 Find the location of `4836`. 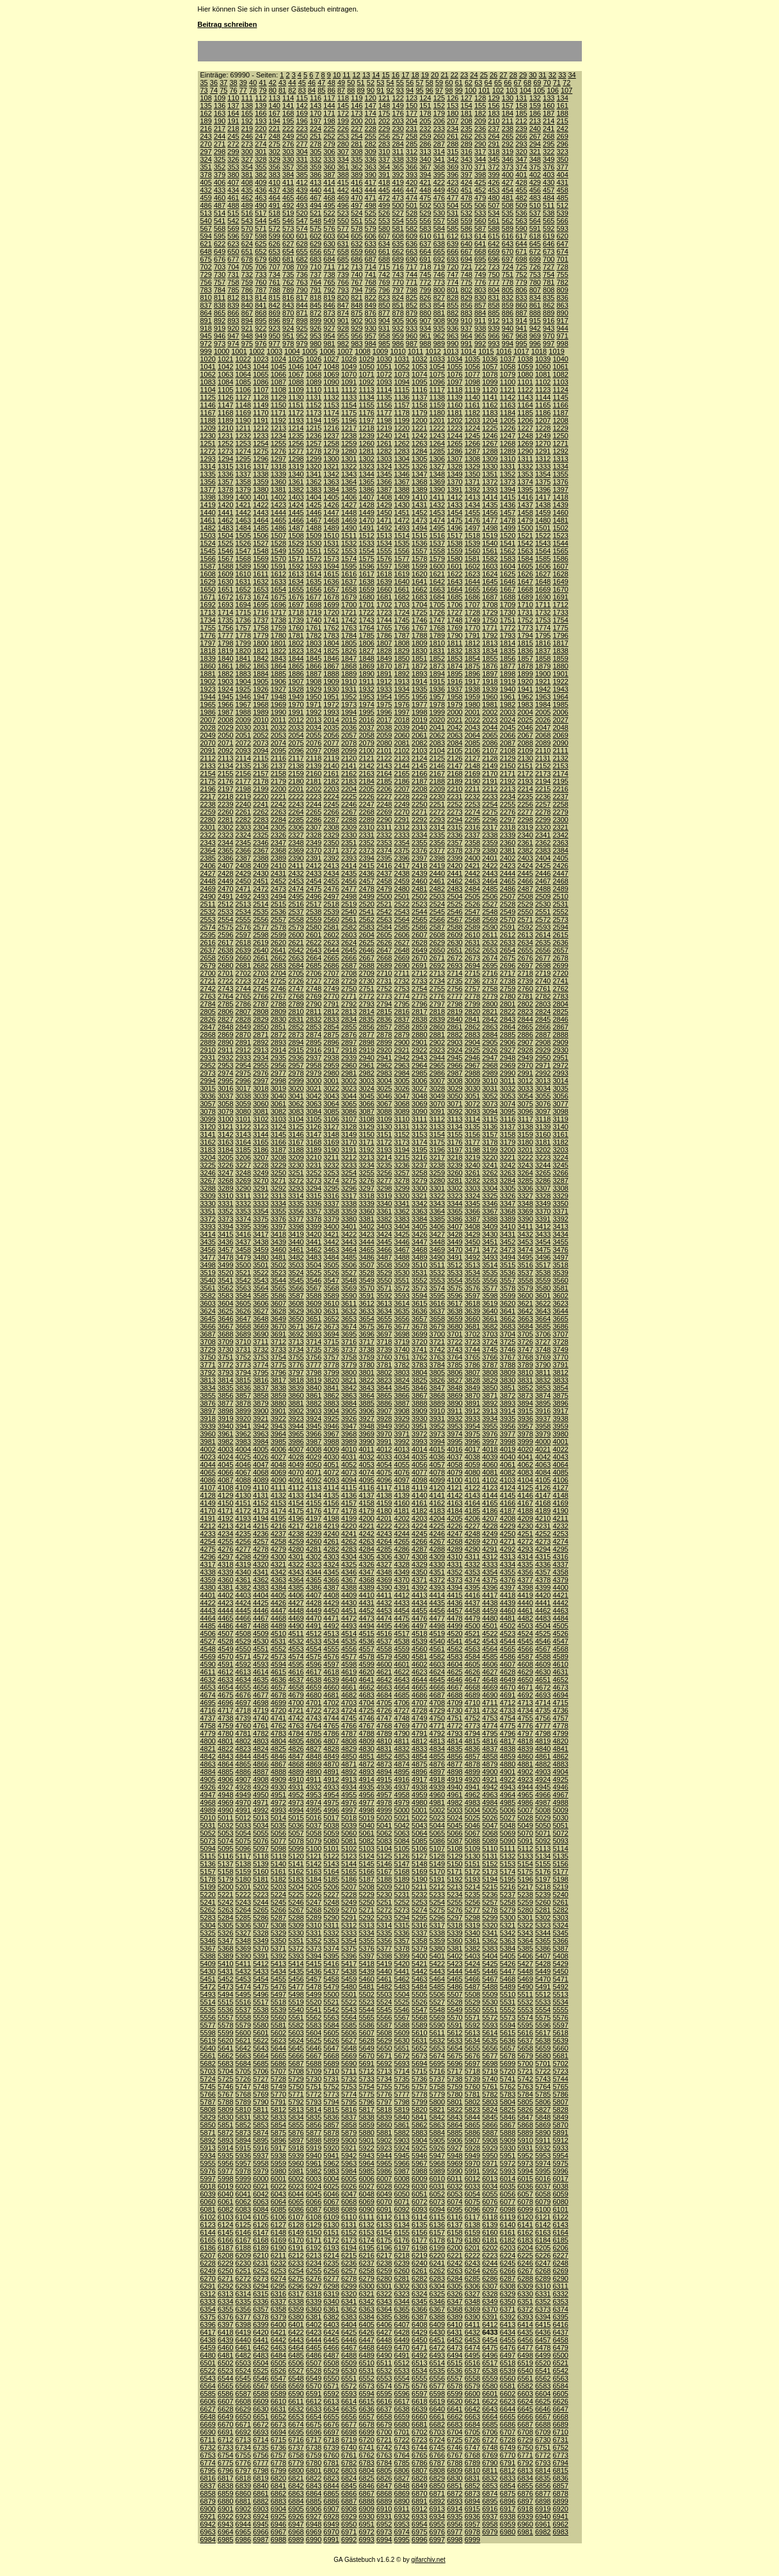

4836 is located at coordinates (472, 1749).